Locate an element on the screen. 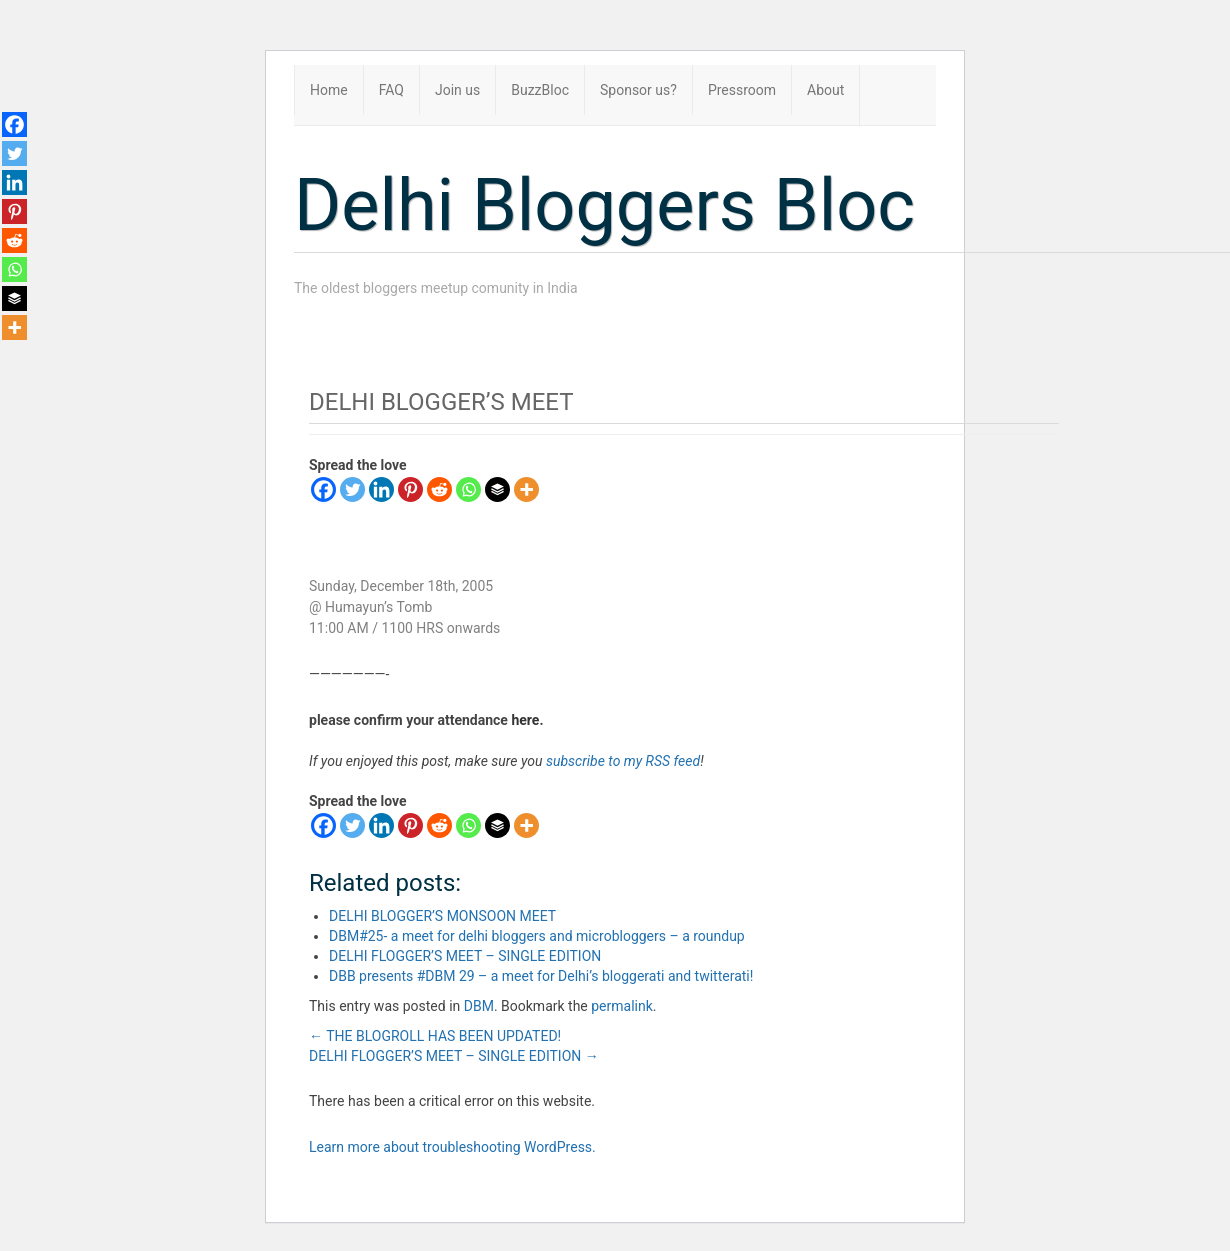 This screenshot has height=1251, width=1230. [Buffer] is located at coordinates (497, 489).